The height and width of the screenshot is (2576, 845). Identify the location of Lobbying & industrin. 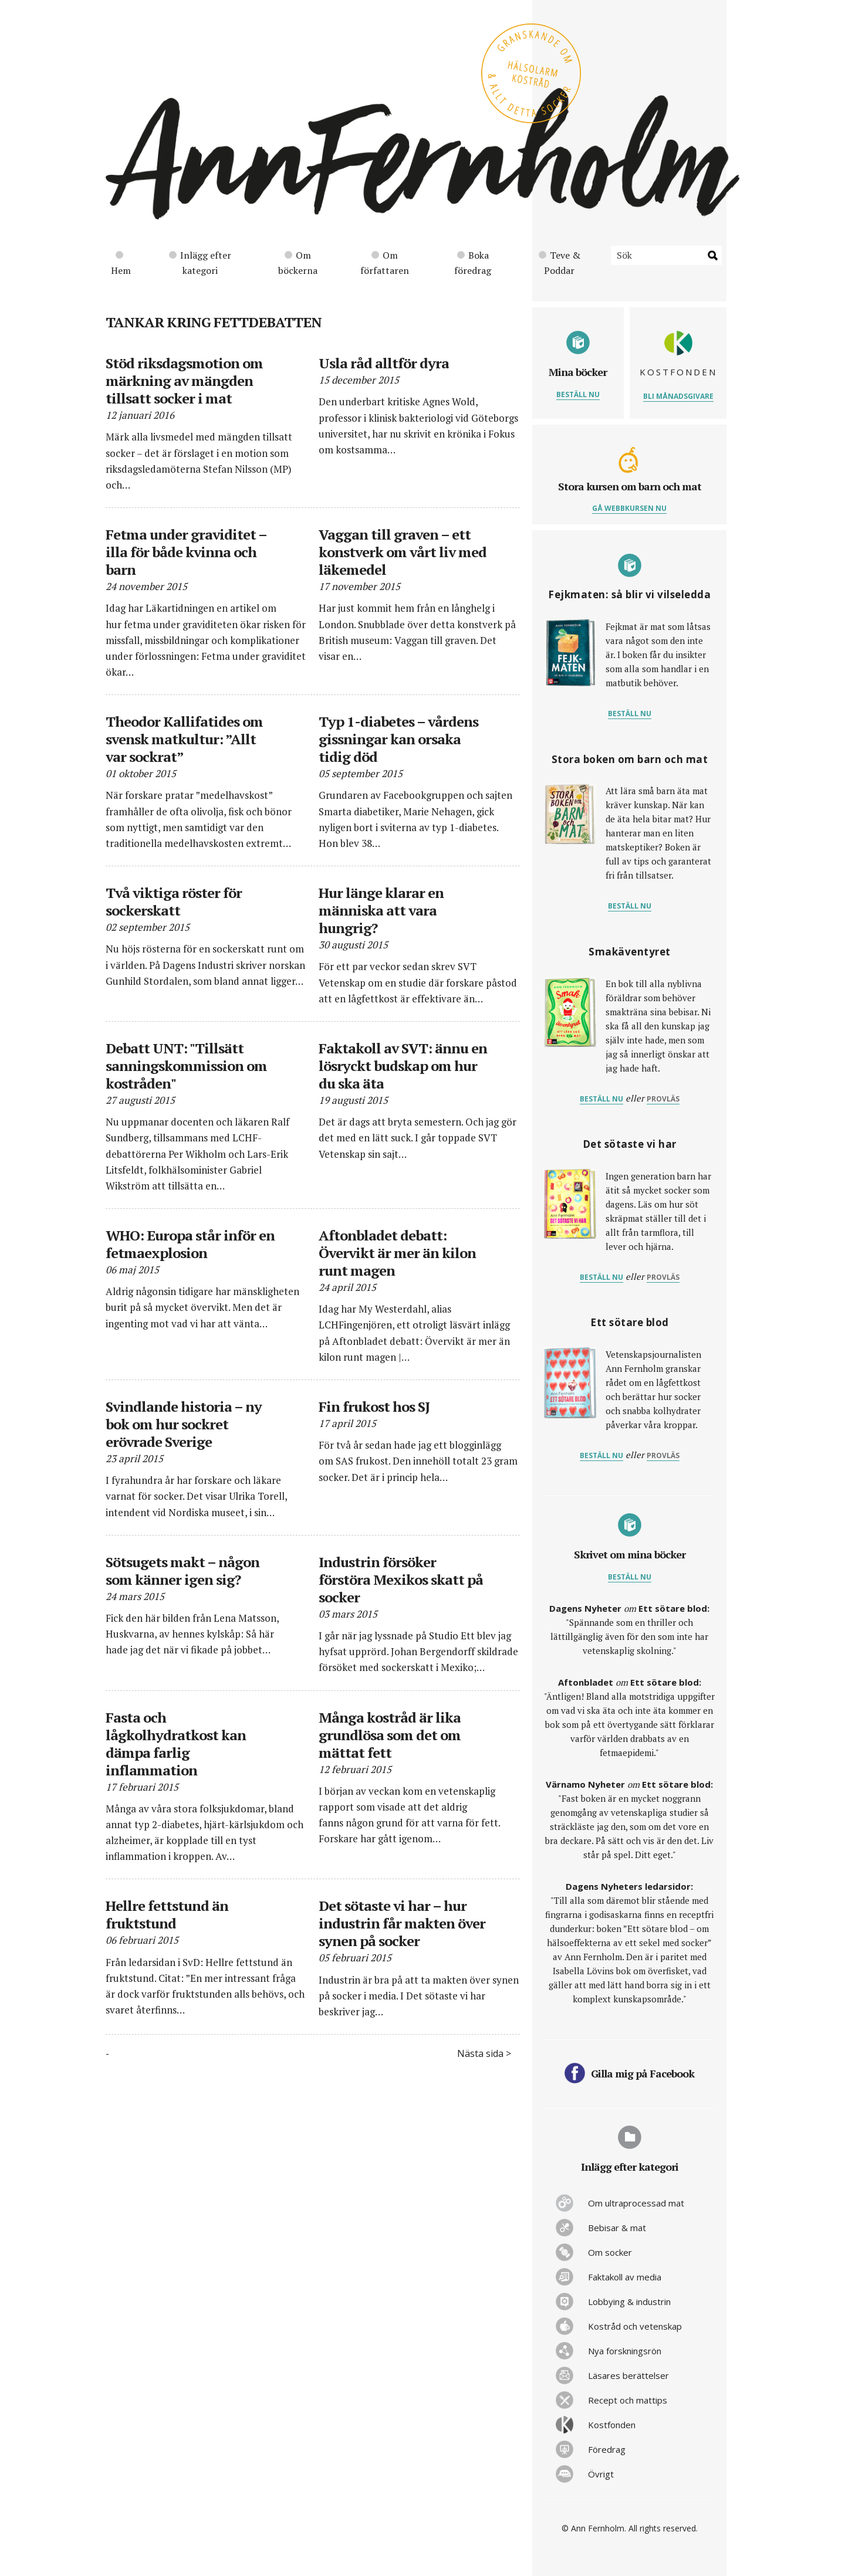
(629, 2301).